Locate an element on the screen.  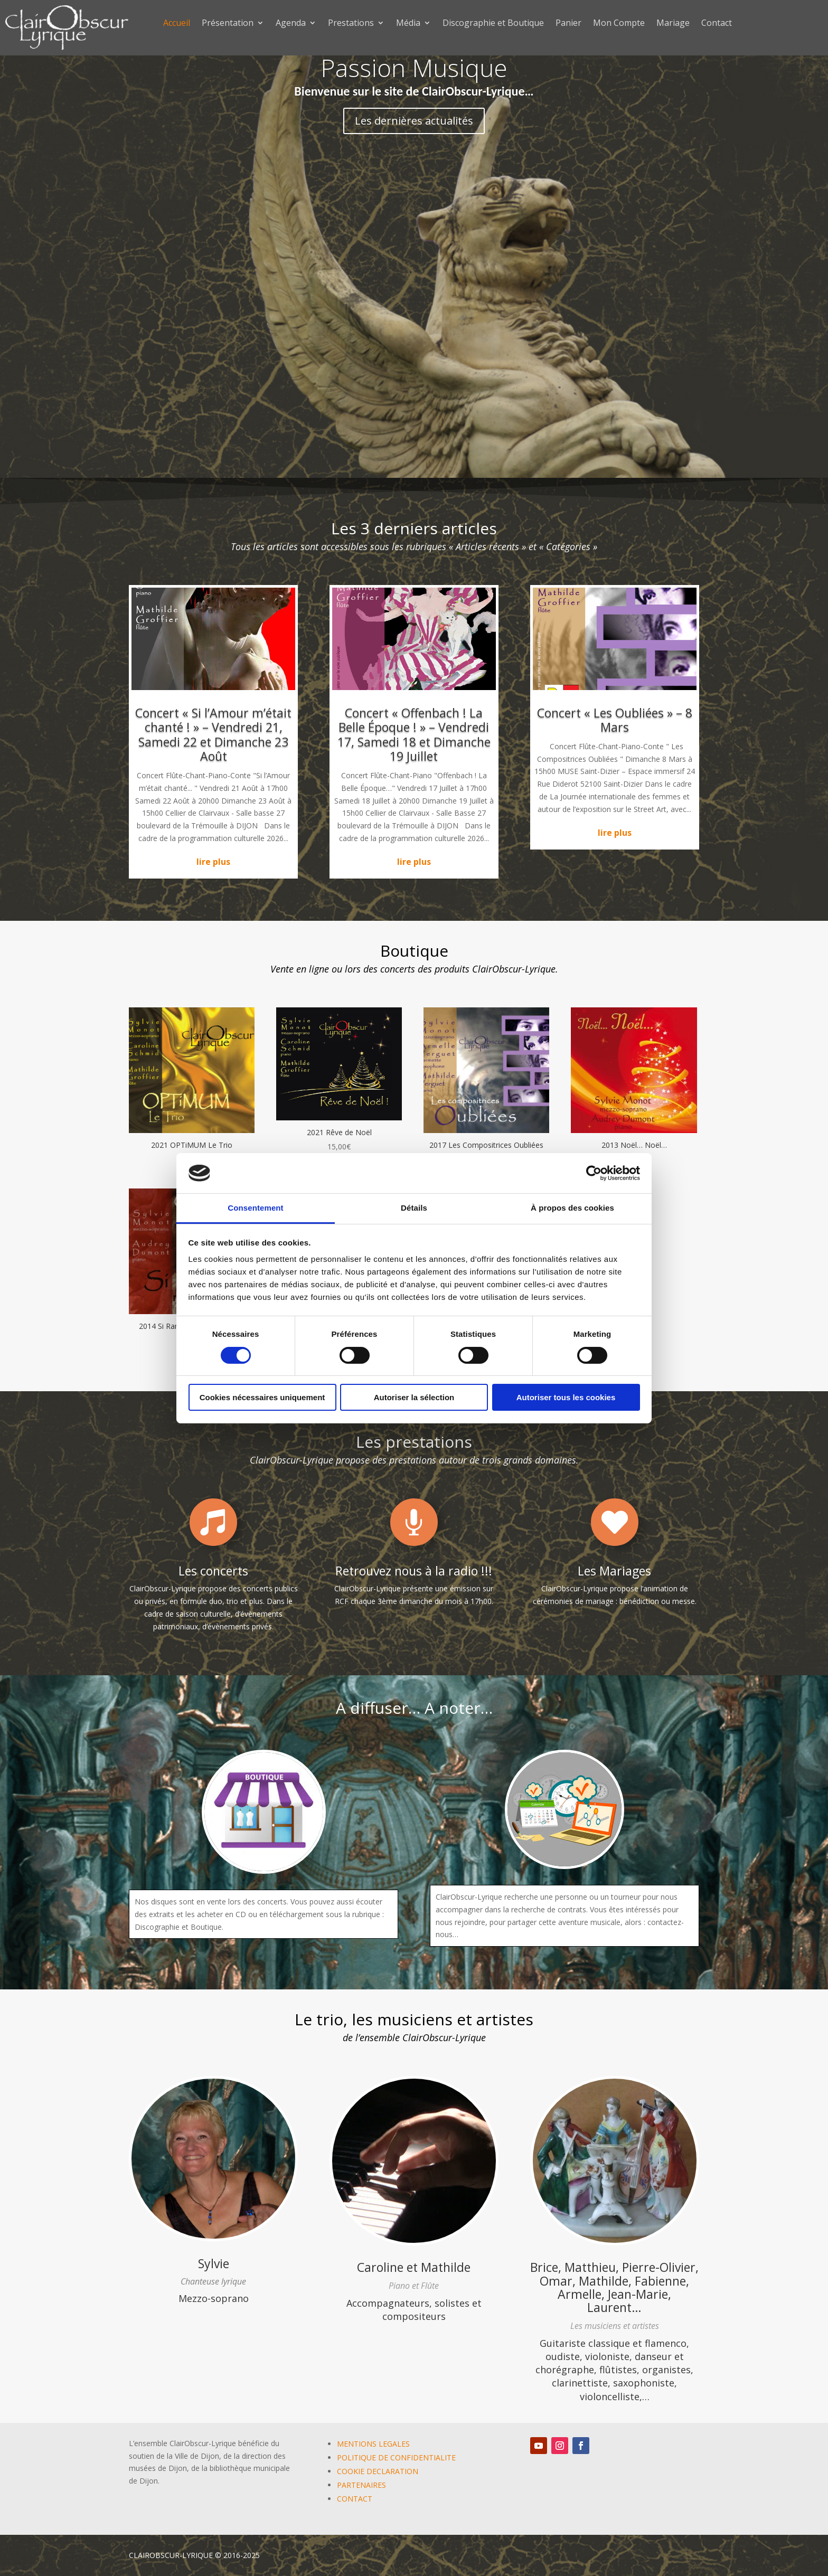
Accueil is located at coordinates (176, 24).